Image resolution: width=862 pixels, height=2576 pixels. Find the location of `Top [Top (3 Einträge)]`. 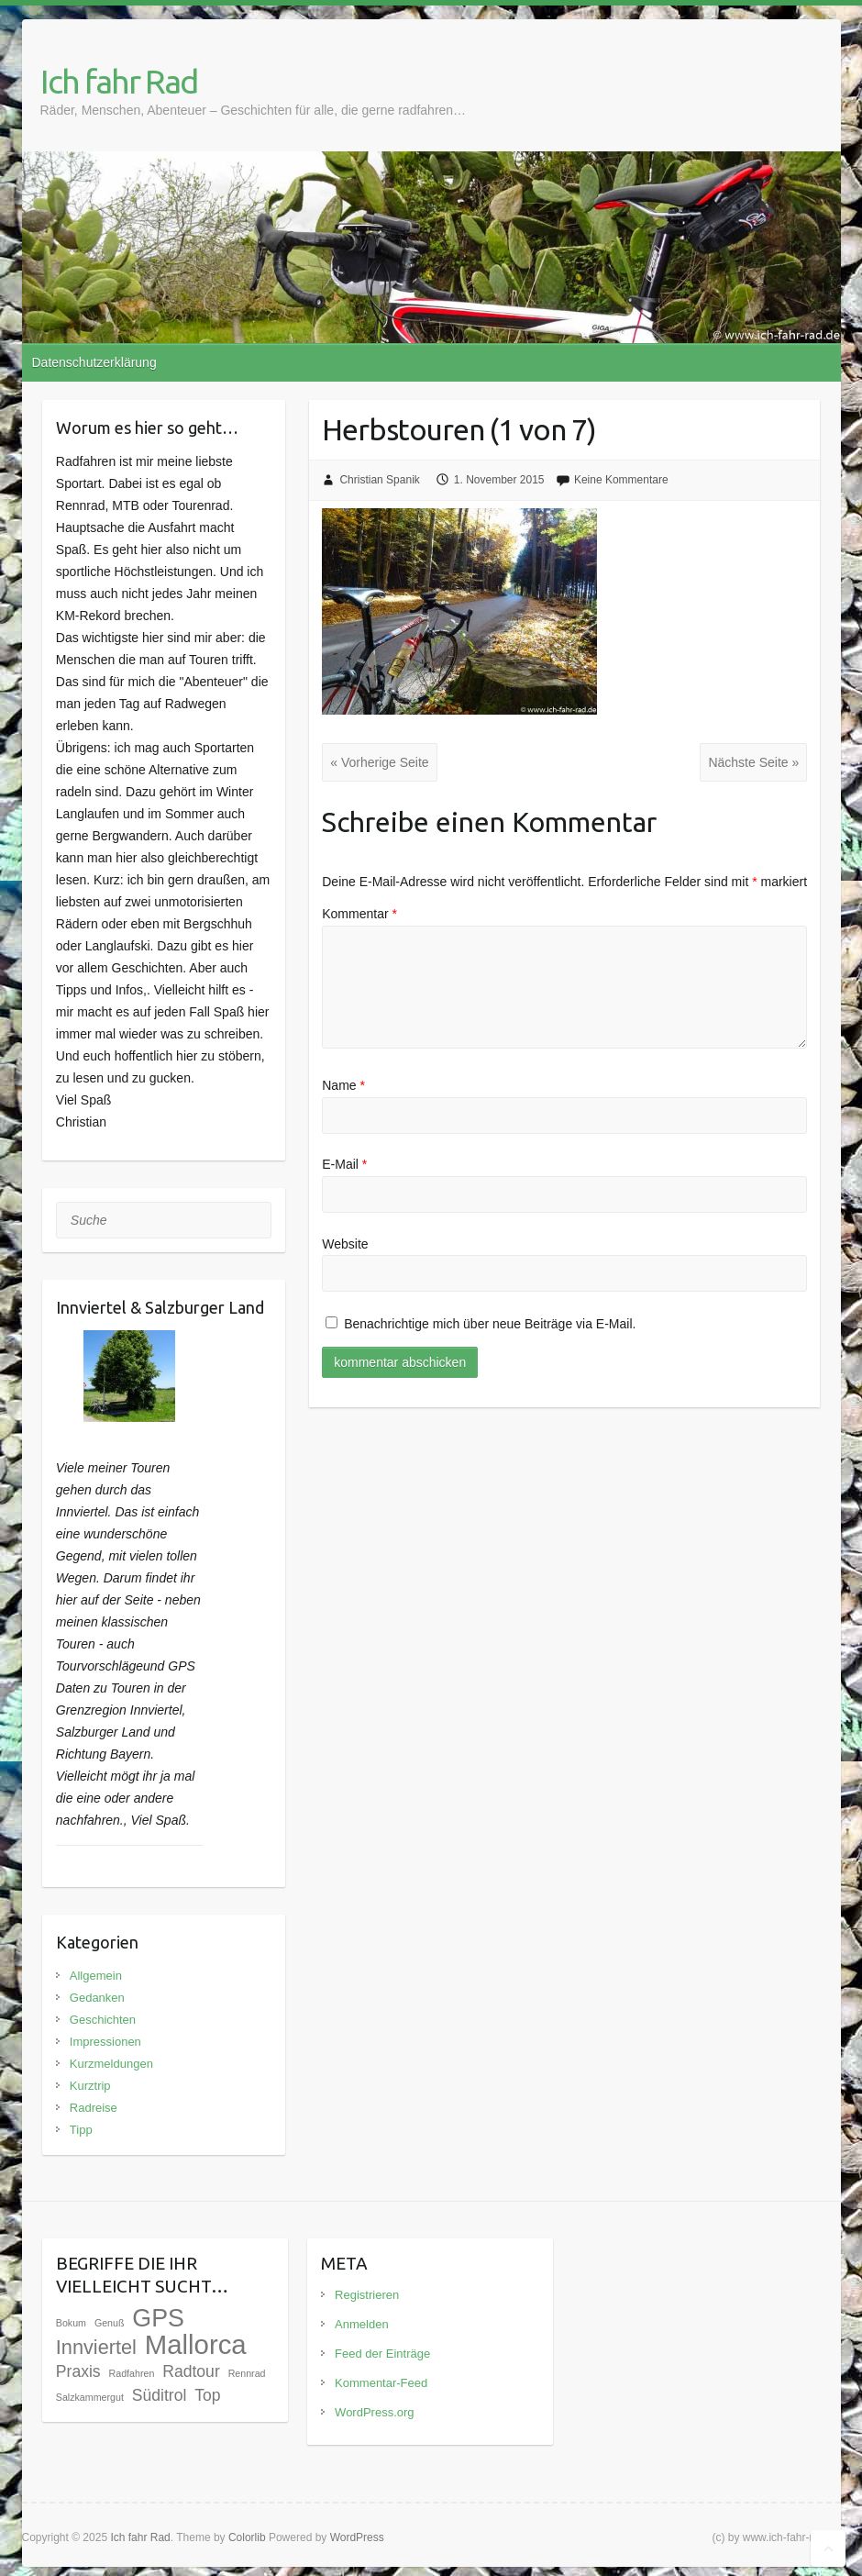

Top [Top (3 Einträge)] is located at coordinates (207, 2395).